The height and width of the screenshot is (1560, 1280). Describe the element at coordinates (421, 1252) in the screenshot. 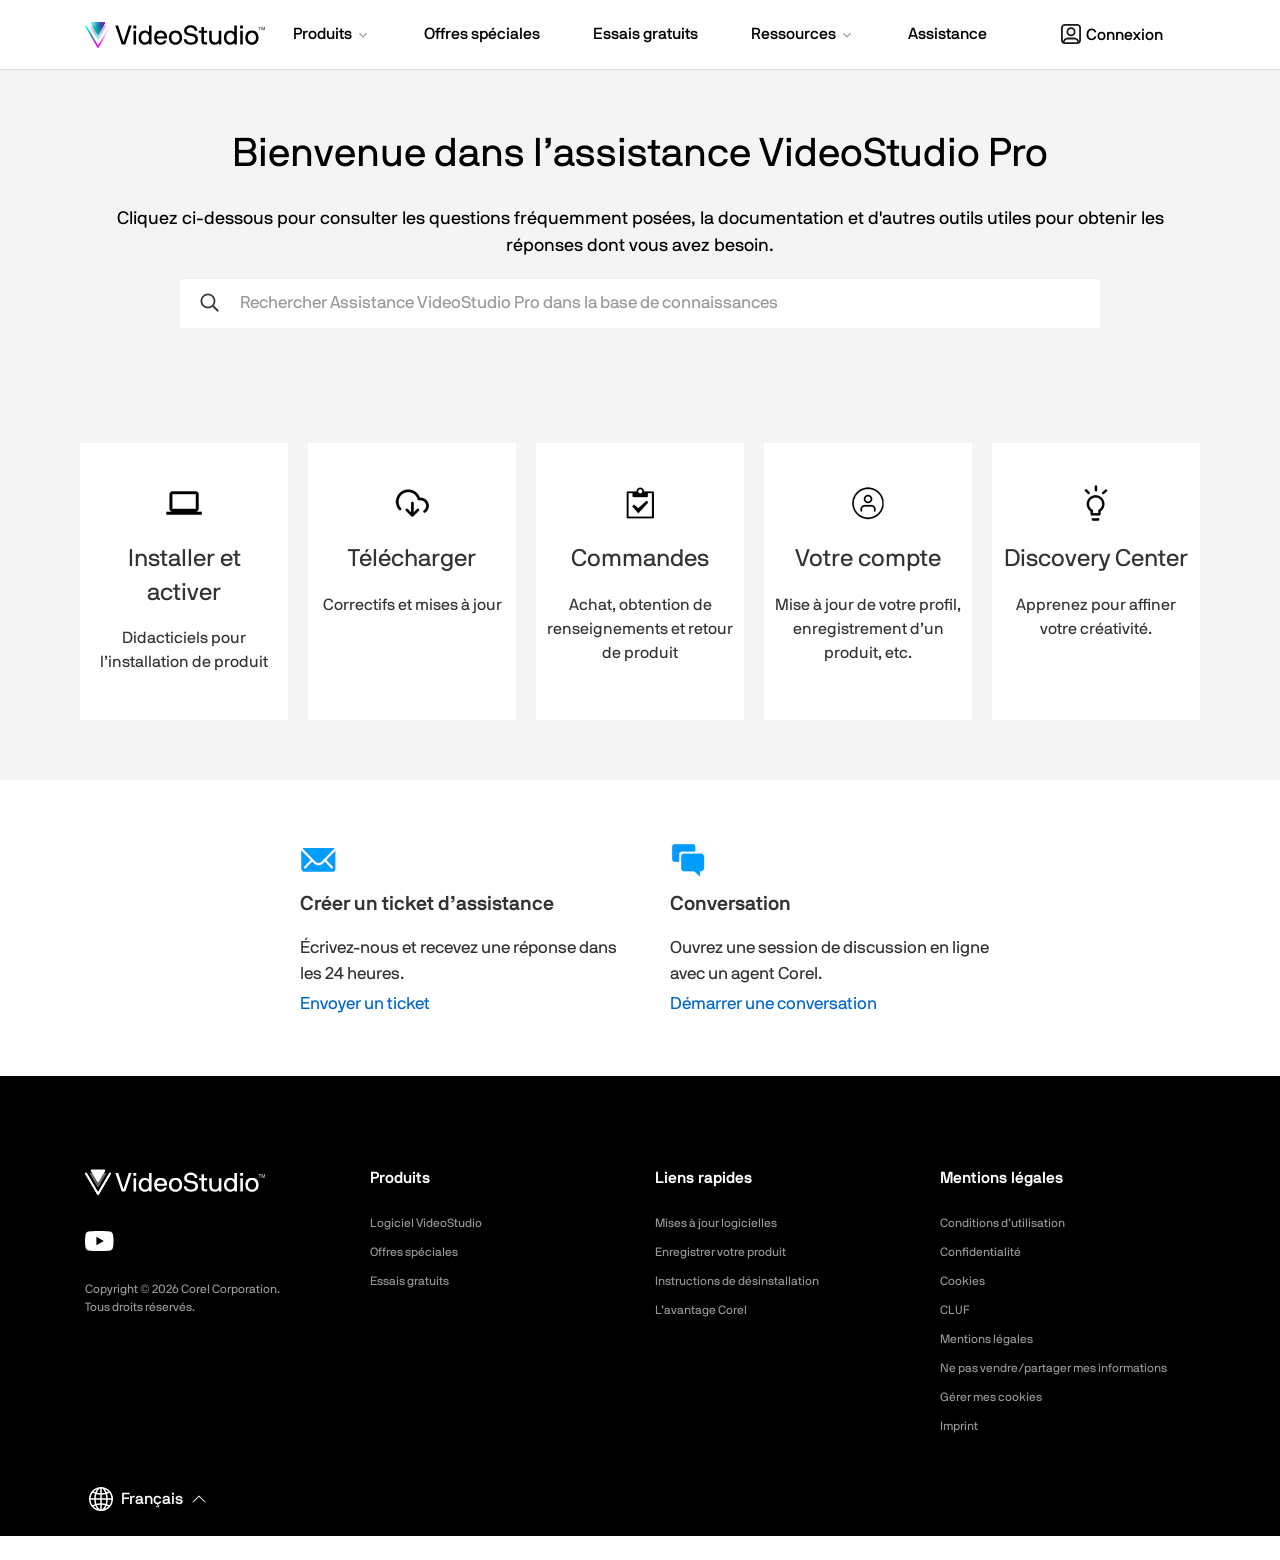

I see `Offres spéciales` at that location.